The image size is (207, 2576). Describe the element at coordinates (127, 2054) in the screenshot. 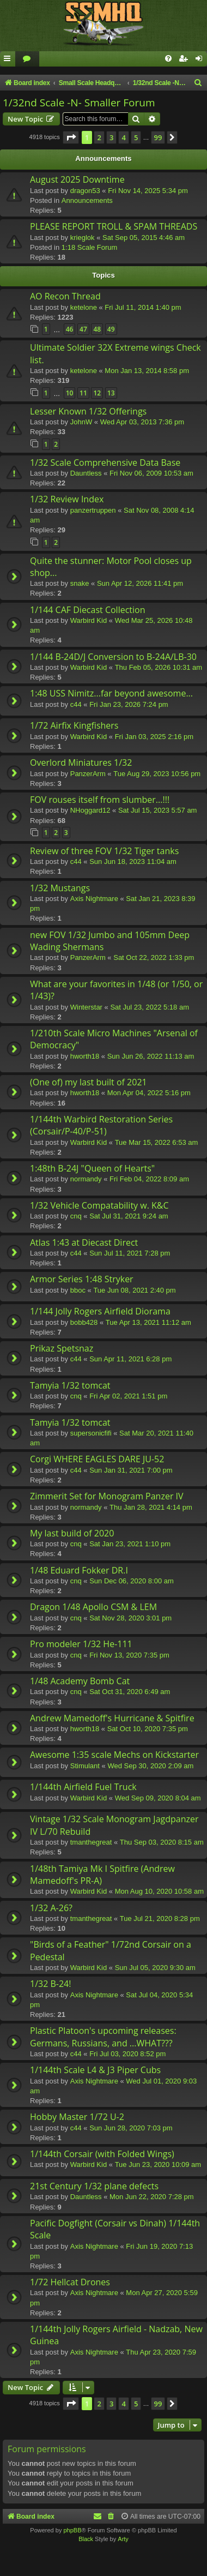

I see `Fri Jul 03, 2020 8:52 pm` at that location.